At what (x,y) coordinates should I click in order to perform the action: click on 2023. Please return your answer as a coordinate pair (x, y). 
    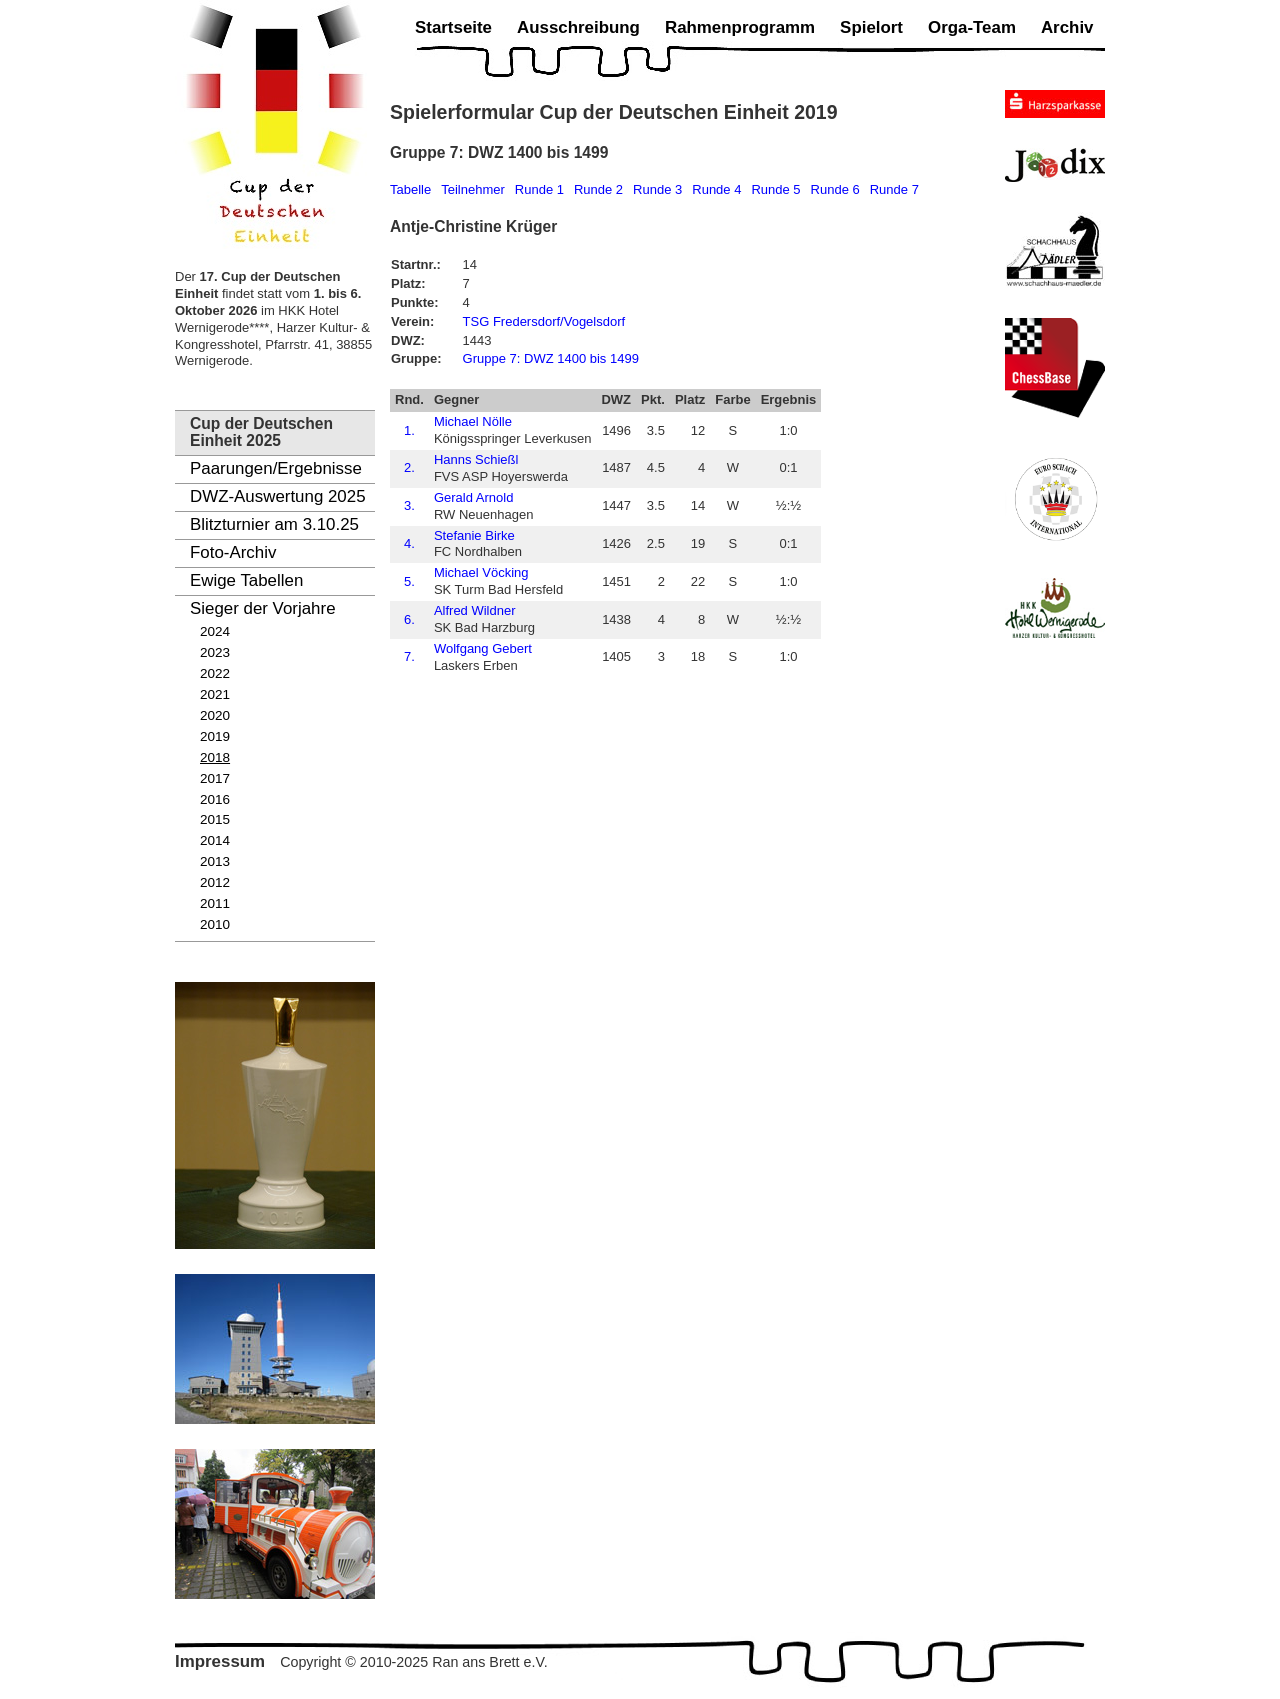
    Looking at the image, I should click on (215, 652).